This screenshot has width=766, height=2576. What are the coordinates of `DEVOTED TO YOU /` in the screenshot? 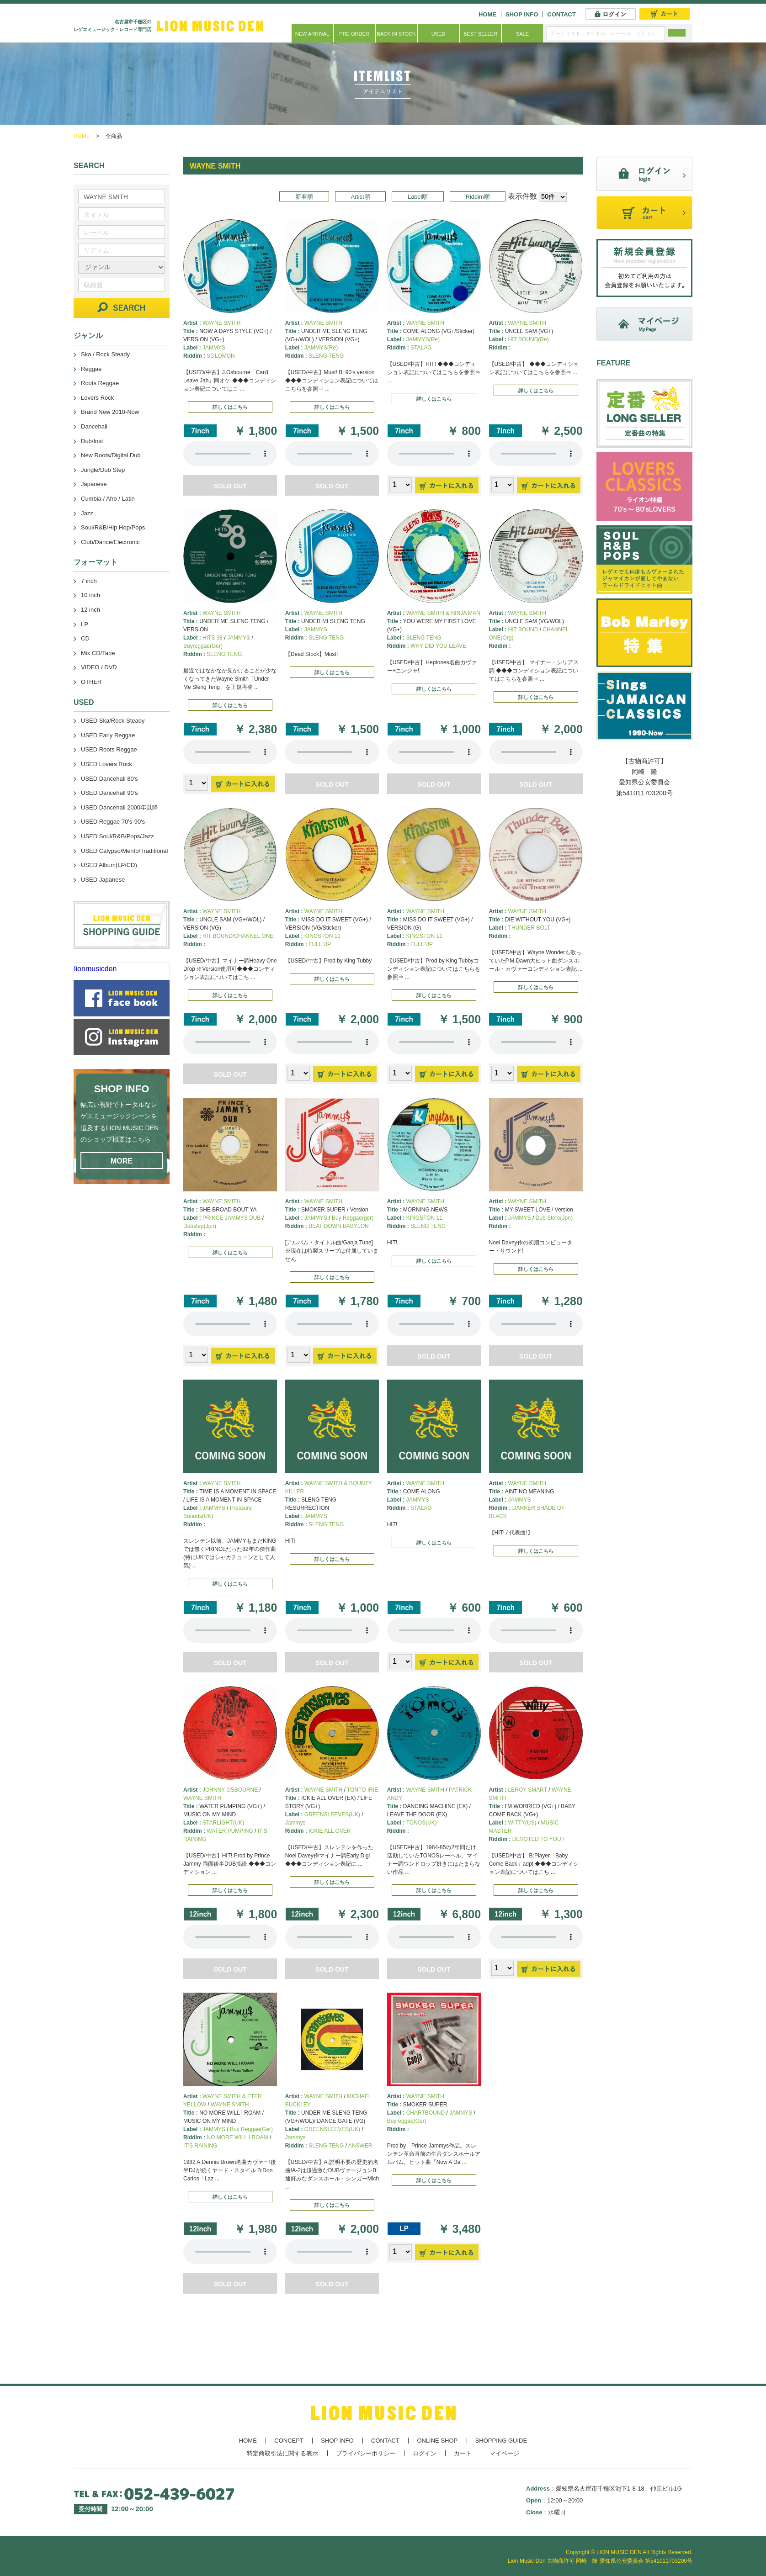 It's located at (538, 1839).